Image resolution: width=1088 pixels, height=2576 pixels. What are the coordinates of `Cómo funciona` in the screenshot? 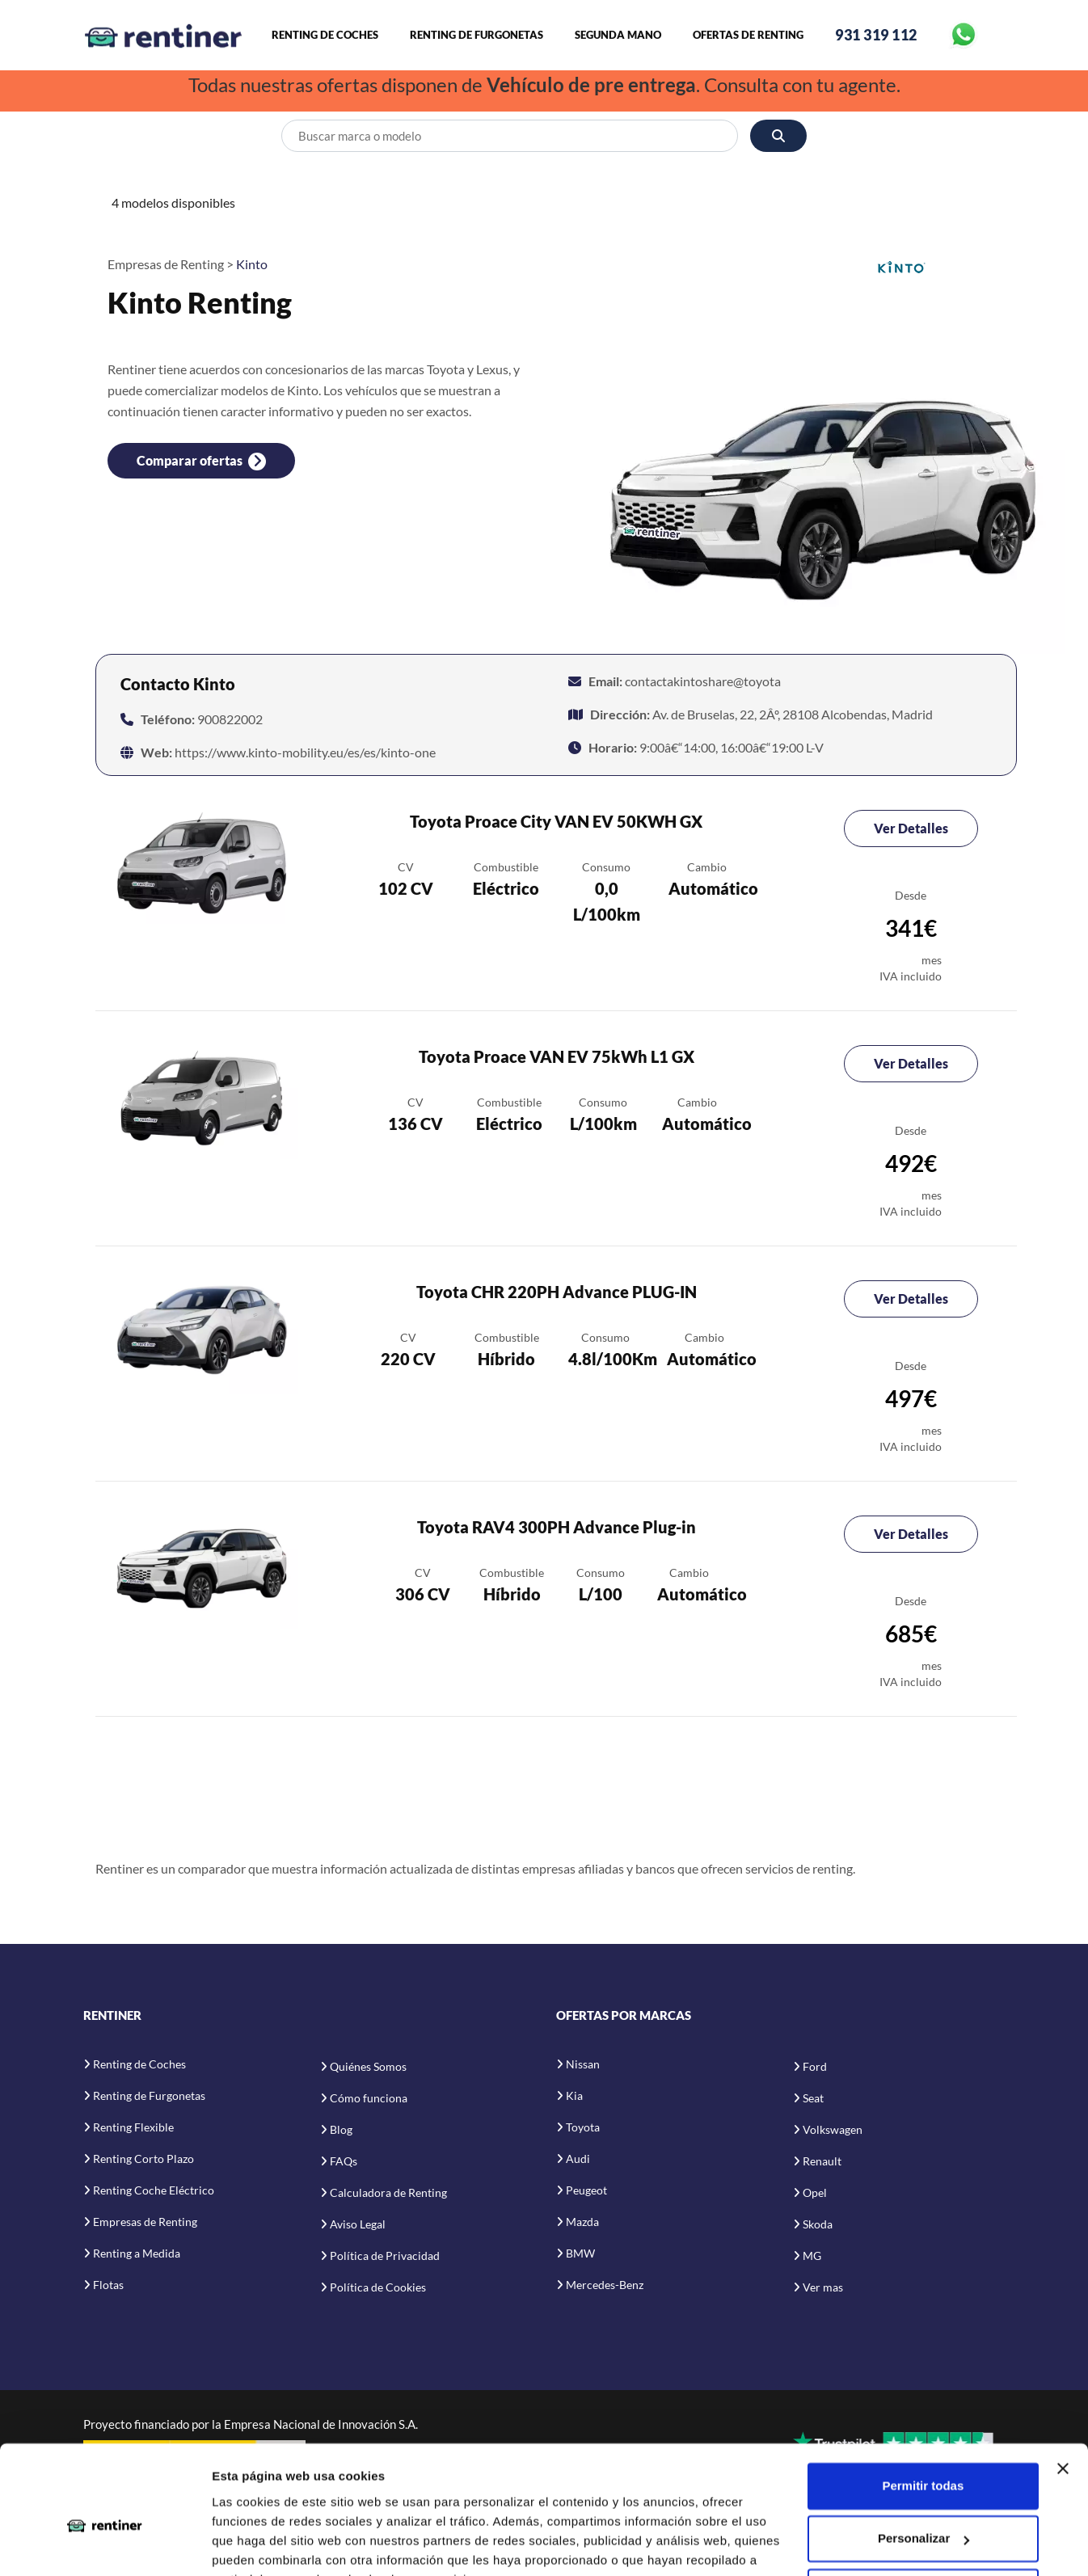 It's located at (368, 2099).